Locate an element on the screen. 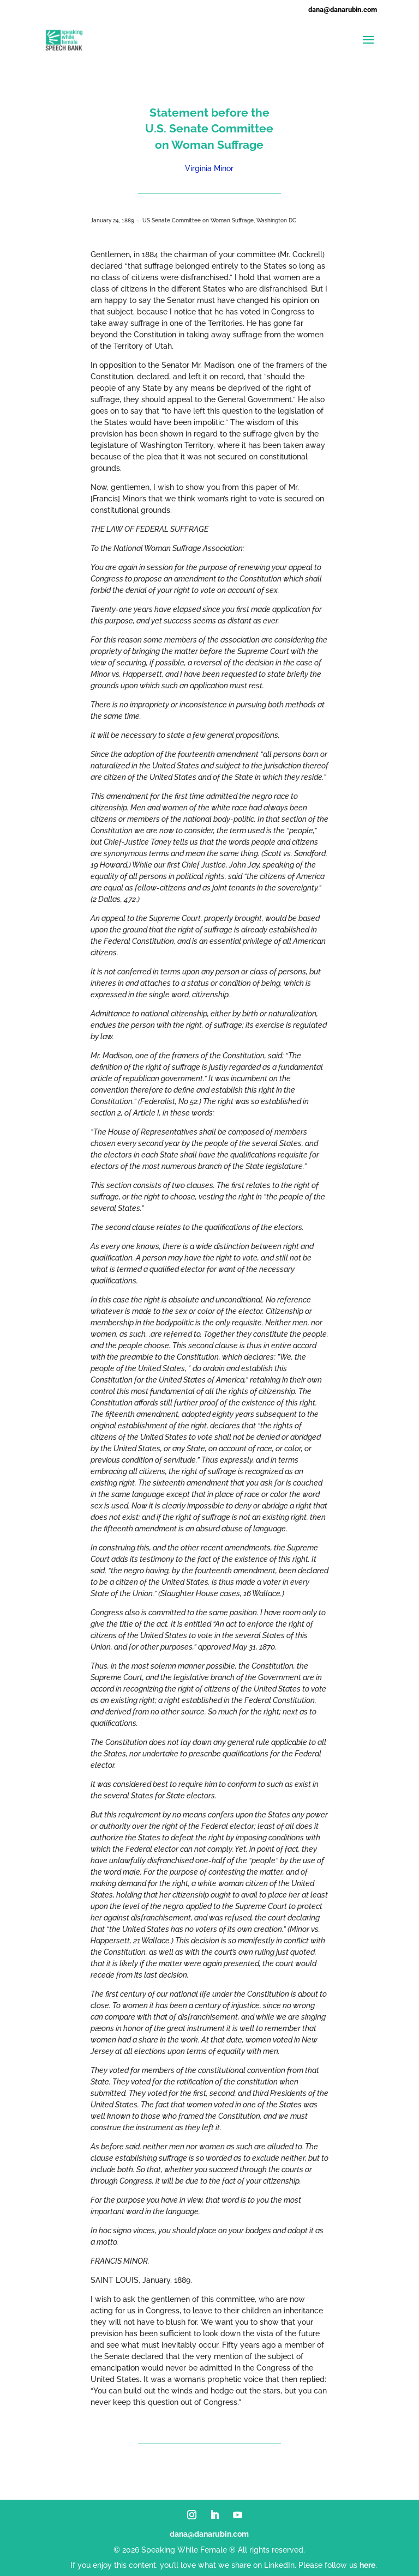 This screenshot has width=419, height=2576. here is located at coordinates (367, 2565).